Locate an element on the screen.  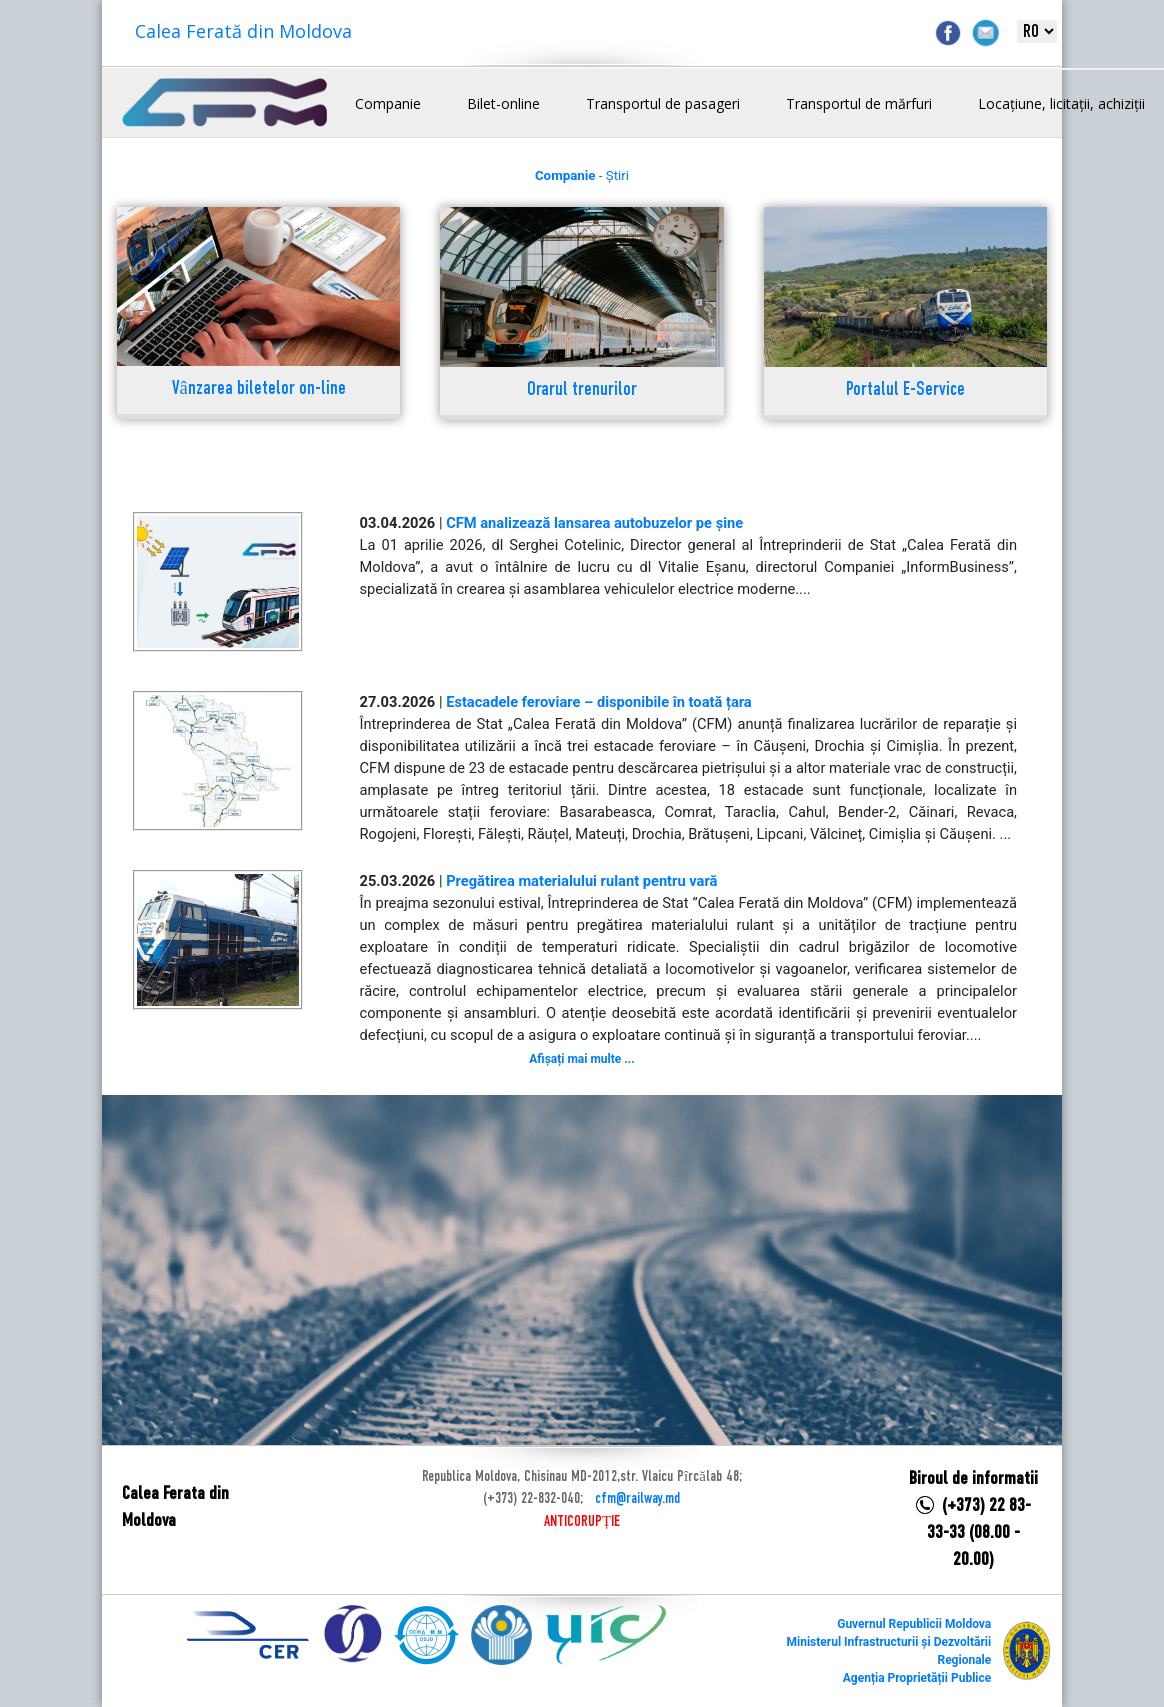
Companie [button] is located at coordinates (388, 103).